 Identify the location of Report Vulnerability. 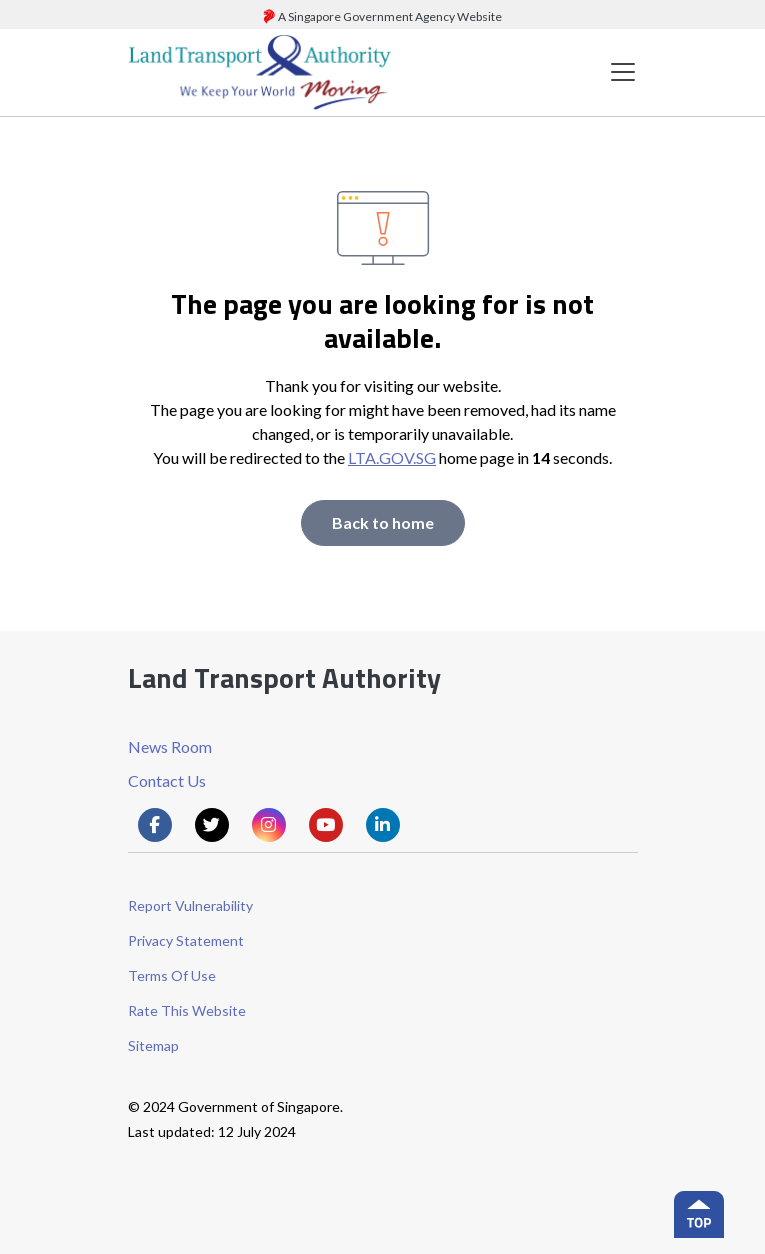
(190, 905).